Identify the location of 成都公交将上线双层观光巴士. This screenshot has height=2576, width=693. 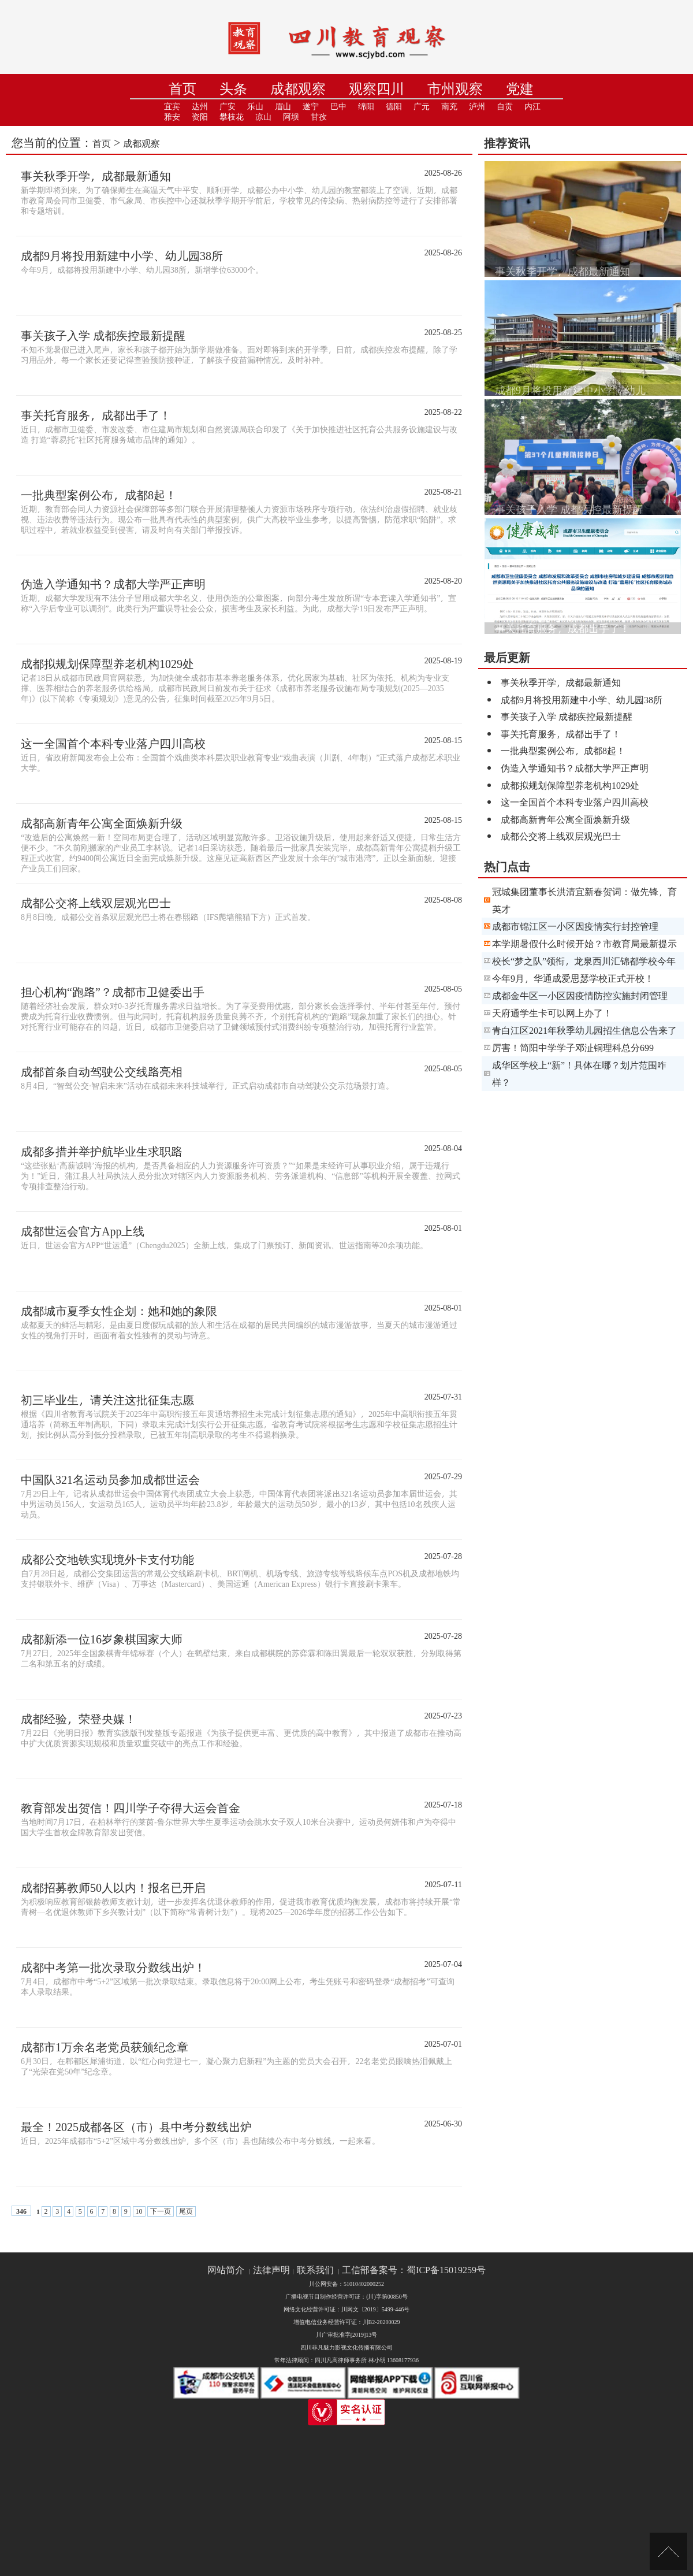
(96, 902).